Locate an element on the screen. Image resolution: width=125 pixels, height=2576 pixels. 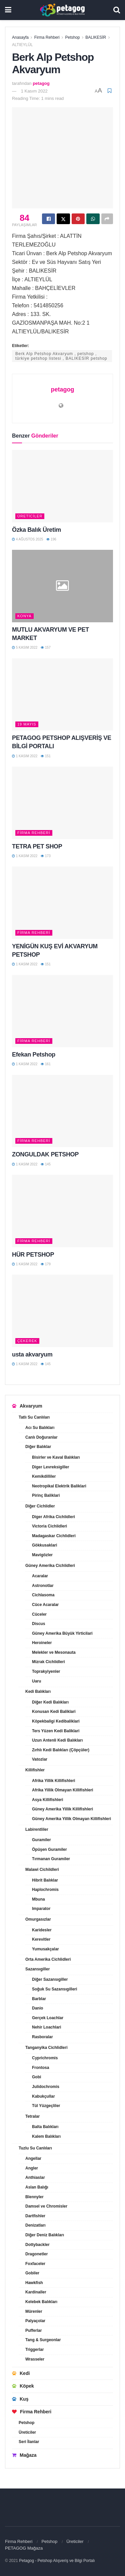
Kemikdilliler is located at coordinates (44, 1476).